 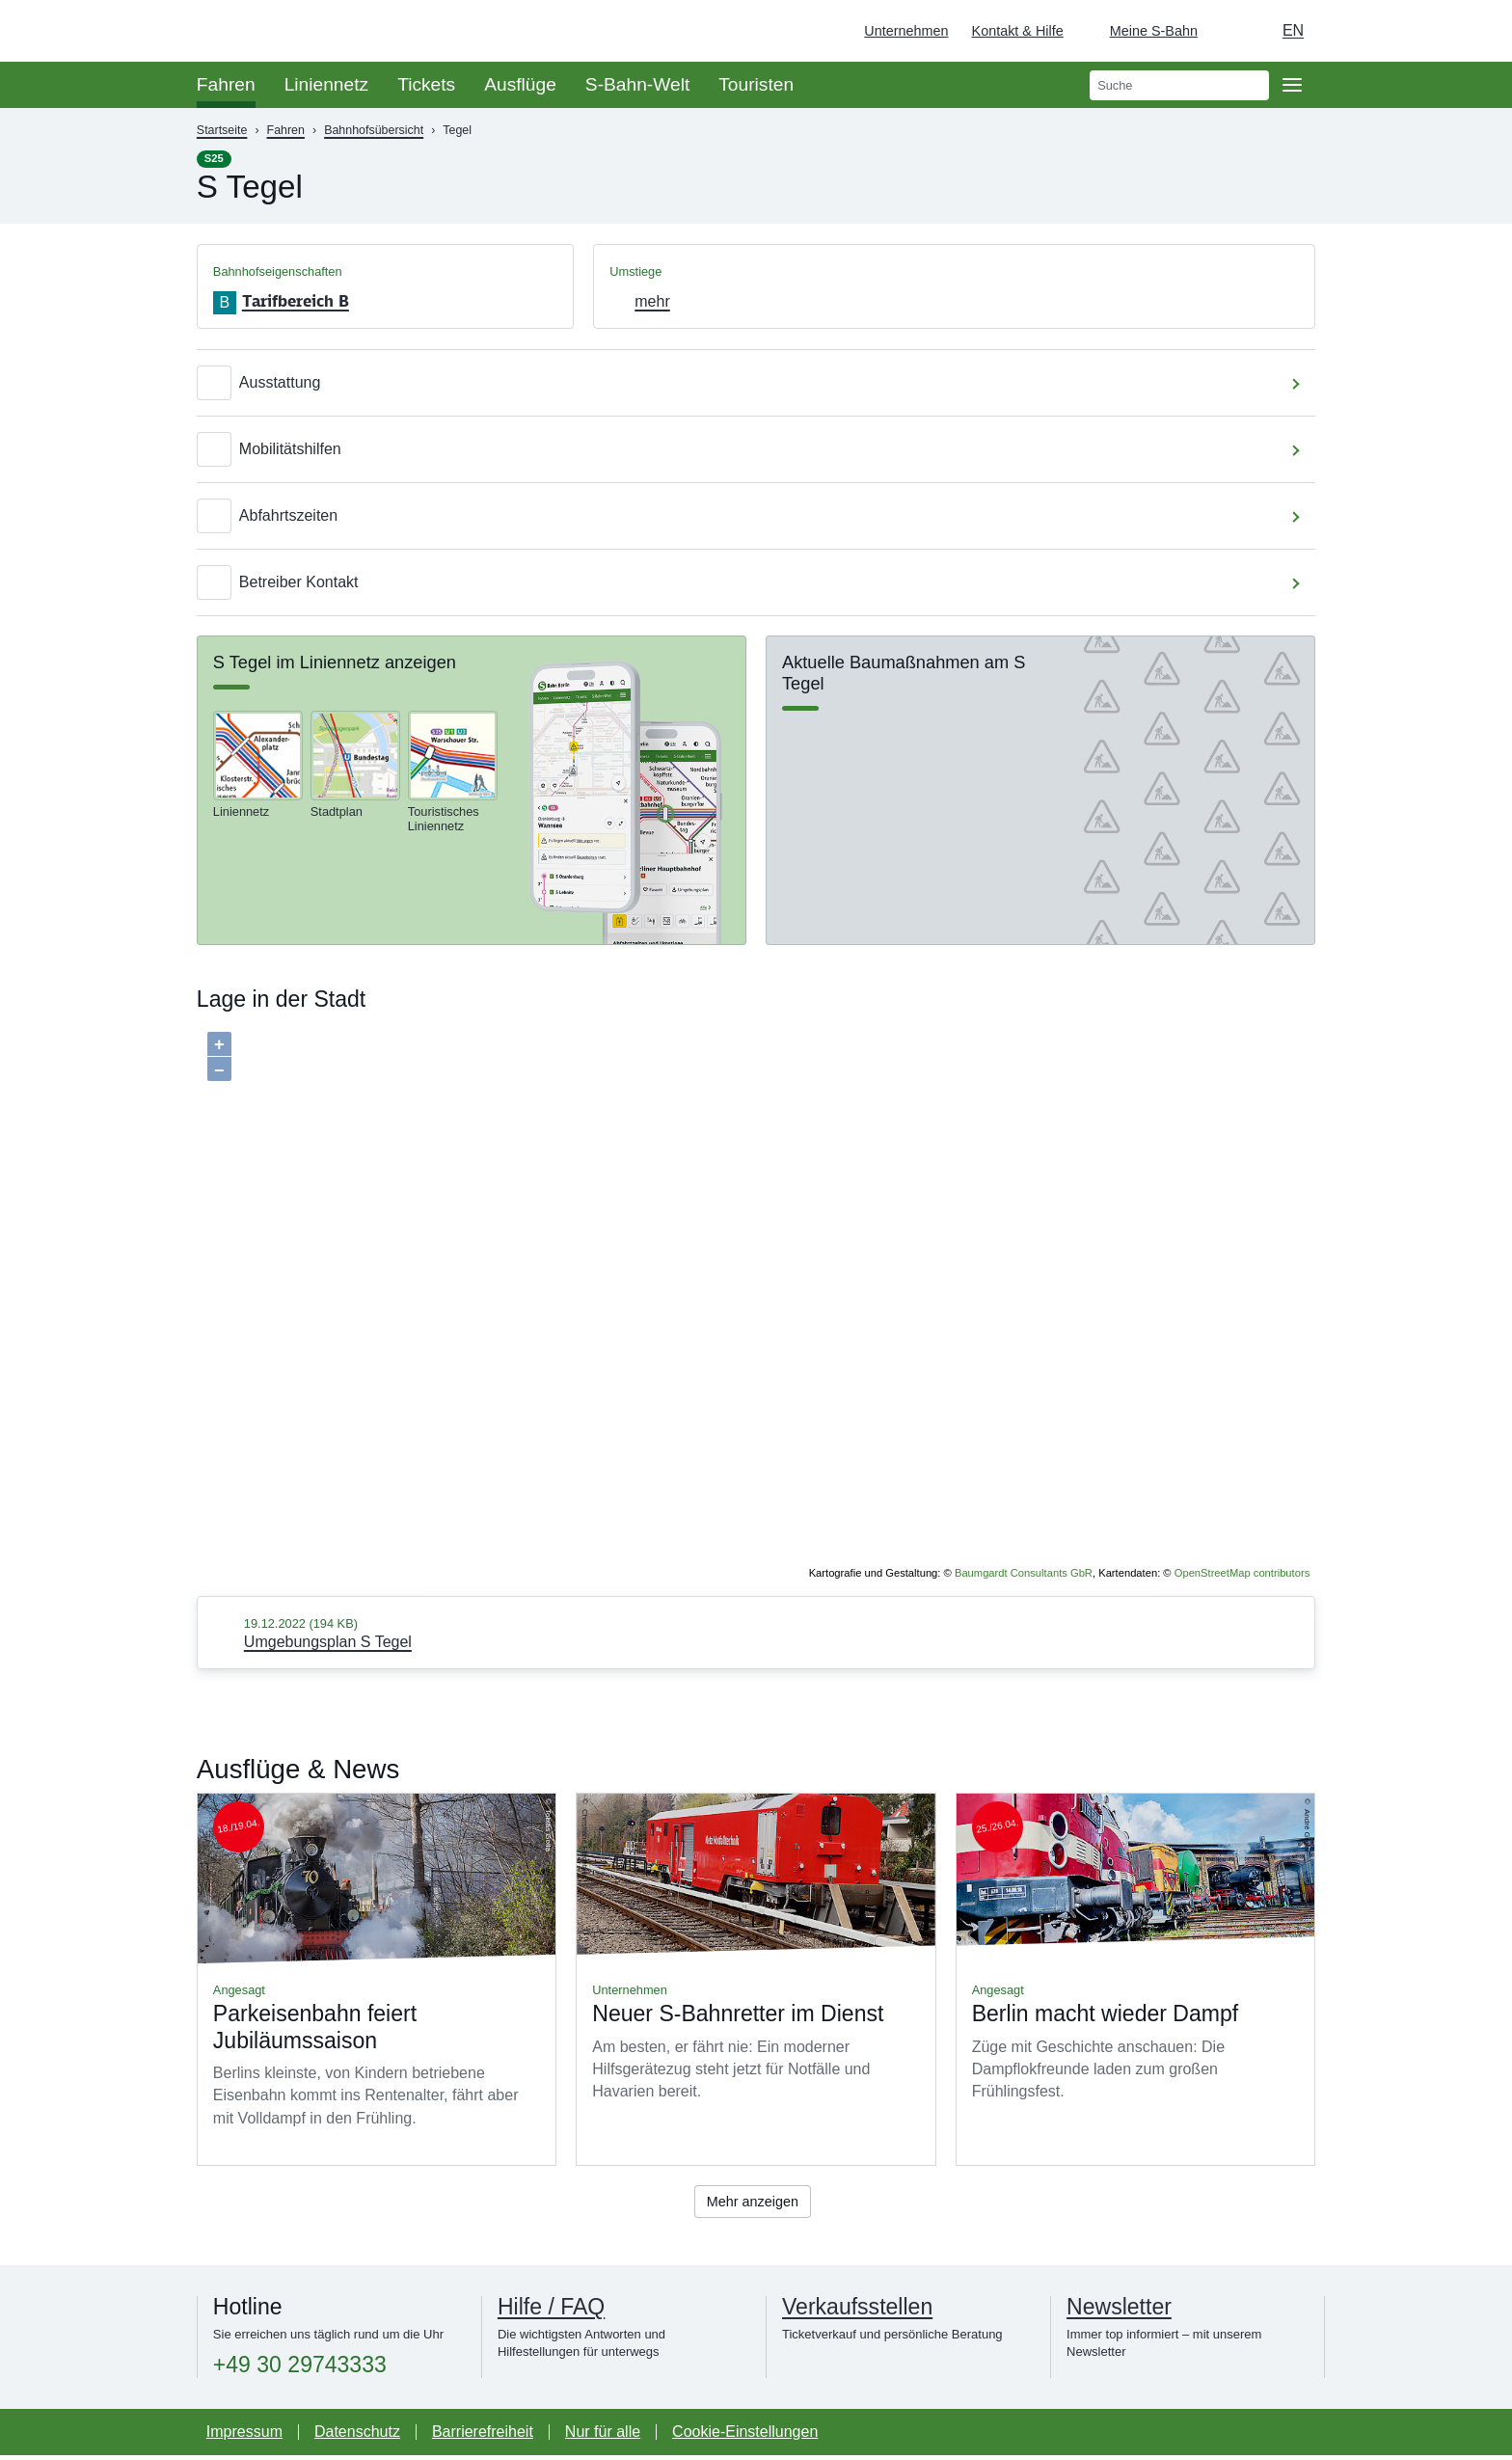 I want to click on Barrierefreiheit, so click(x=482, y=2436).